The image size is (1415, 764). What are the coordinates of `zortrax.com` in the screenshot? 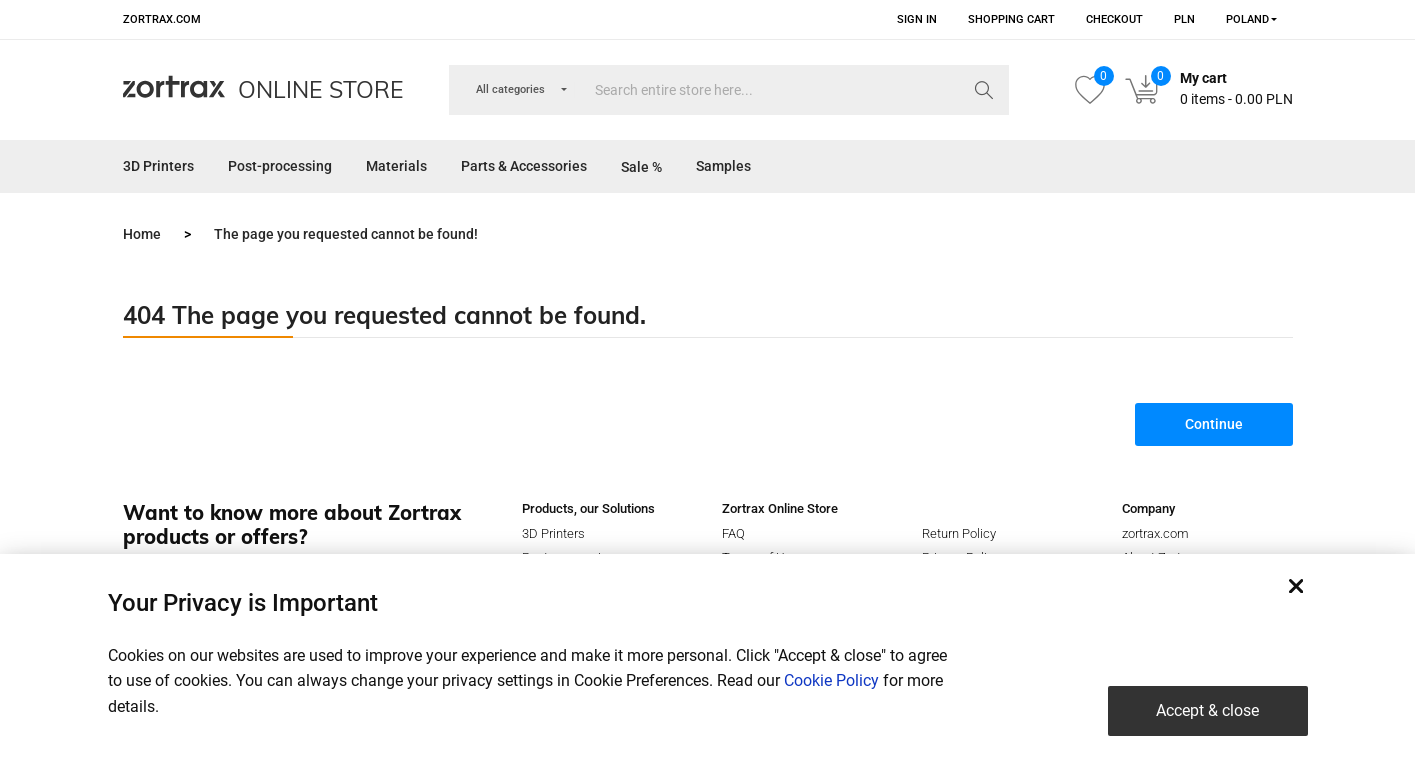 It's located at (162, 19).